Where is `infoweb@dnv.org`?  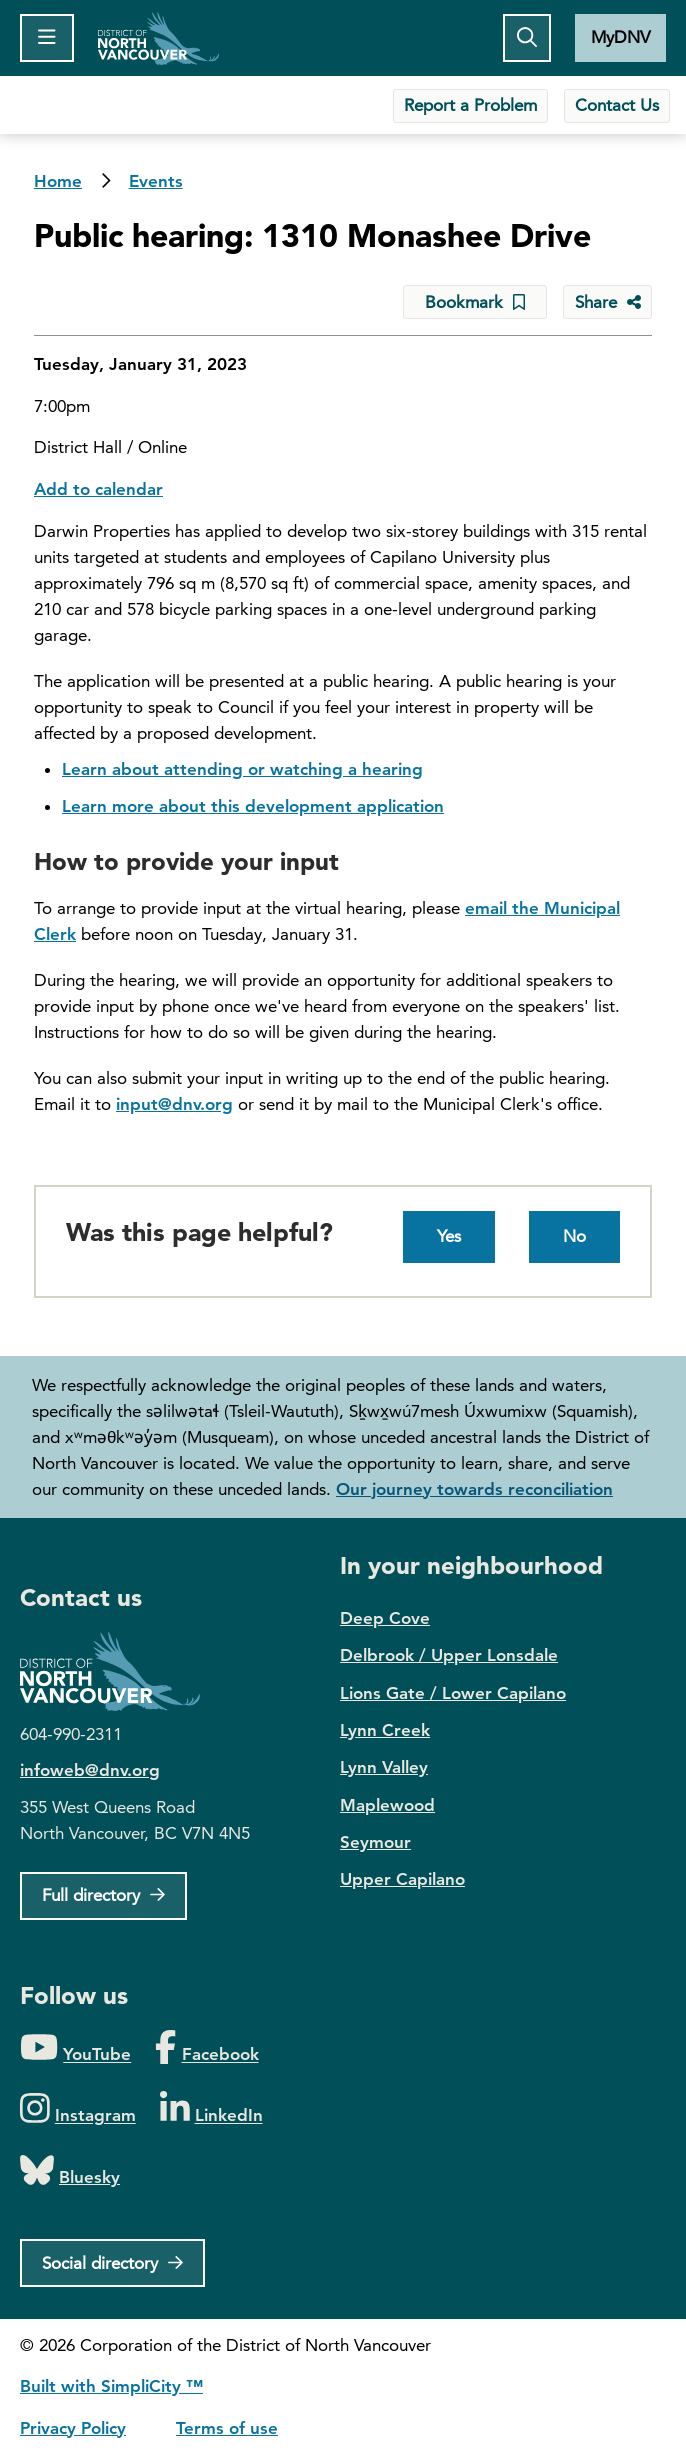 infoweb@dnv.org is located at coordinates (90, 1770).